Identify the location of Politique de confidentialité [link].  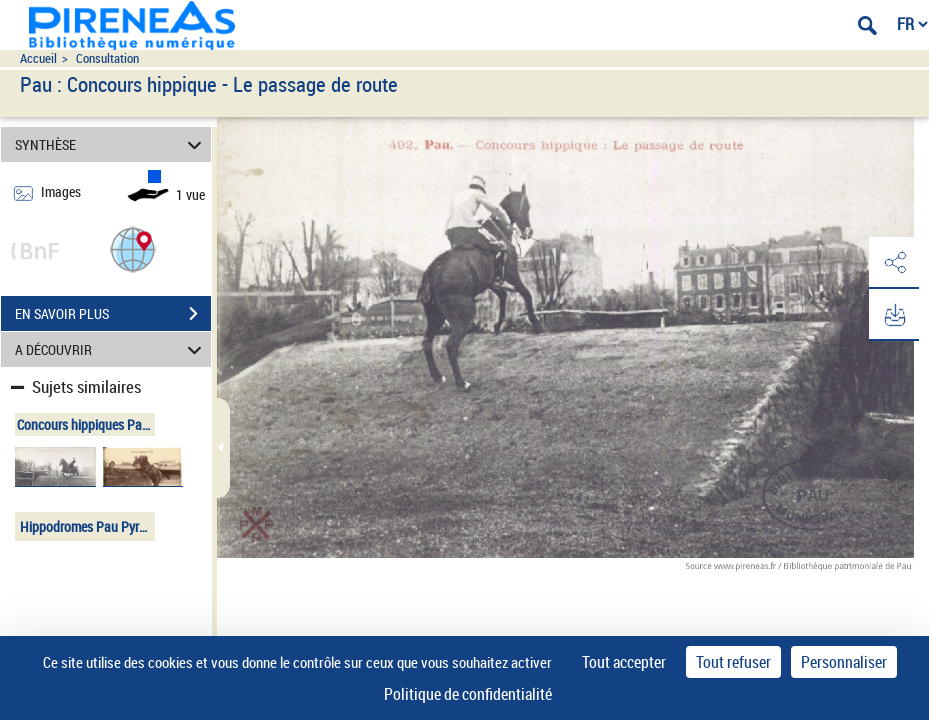
(468, 694).